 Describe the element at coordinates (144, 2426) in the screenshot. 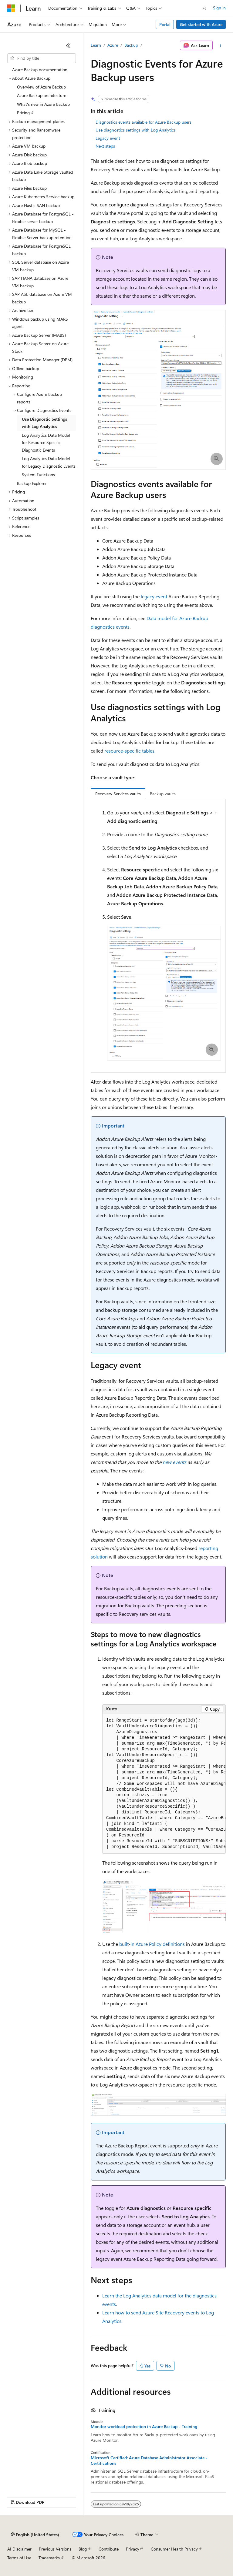

I see `Monitor workload protection in Azure Backup - Training` at that location.